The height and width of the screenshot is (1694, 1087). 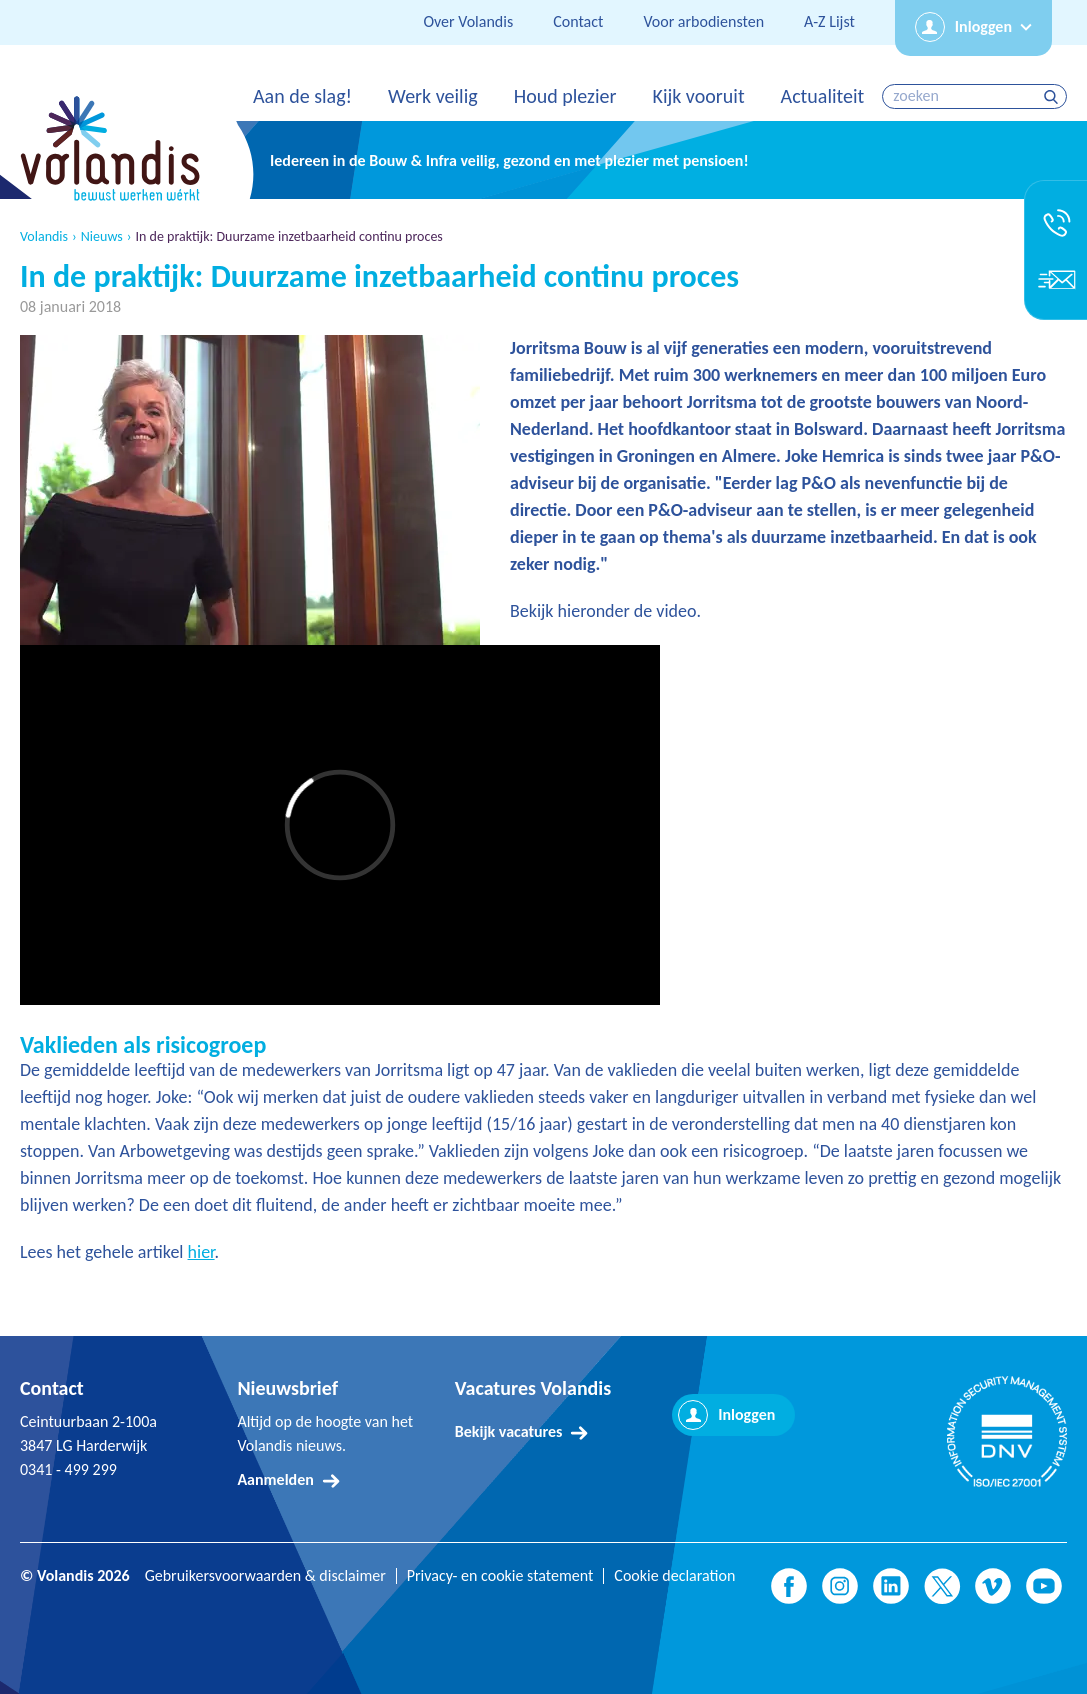 I want to click on Privacy- en cookie statement, so click(x=500, y=1576).